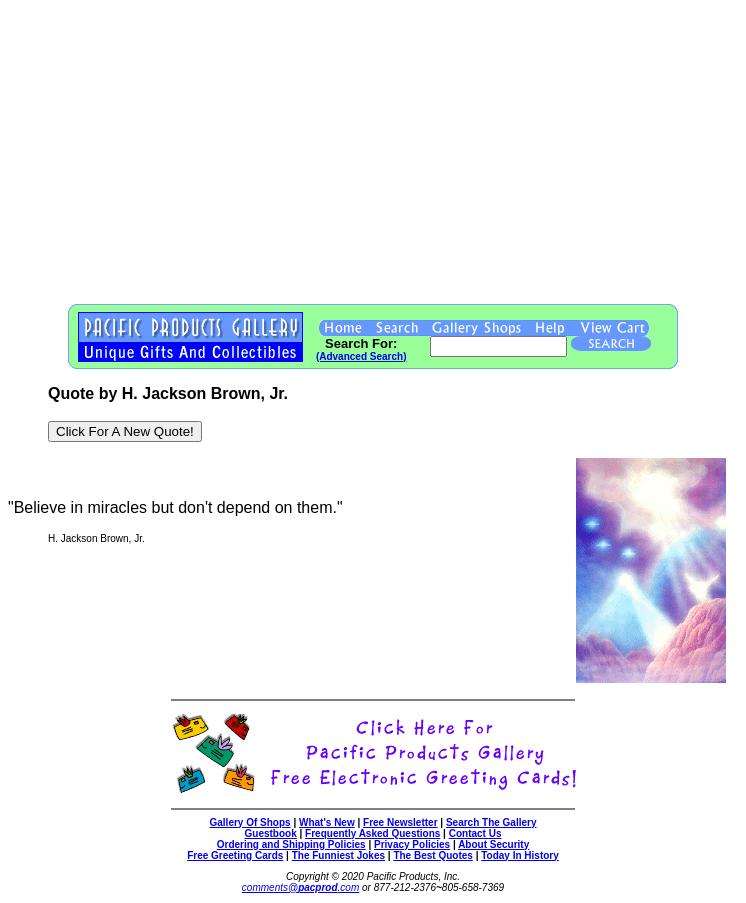 This screenshot has width=746, height=903. Describe the element at coordinates (412, 844) in the screenshot. I see `Privacy Policies` at that location.